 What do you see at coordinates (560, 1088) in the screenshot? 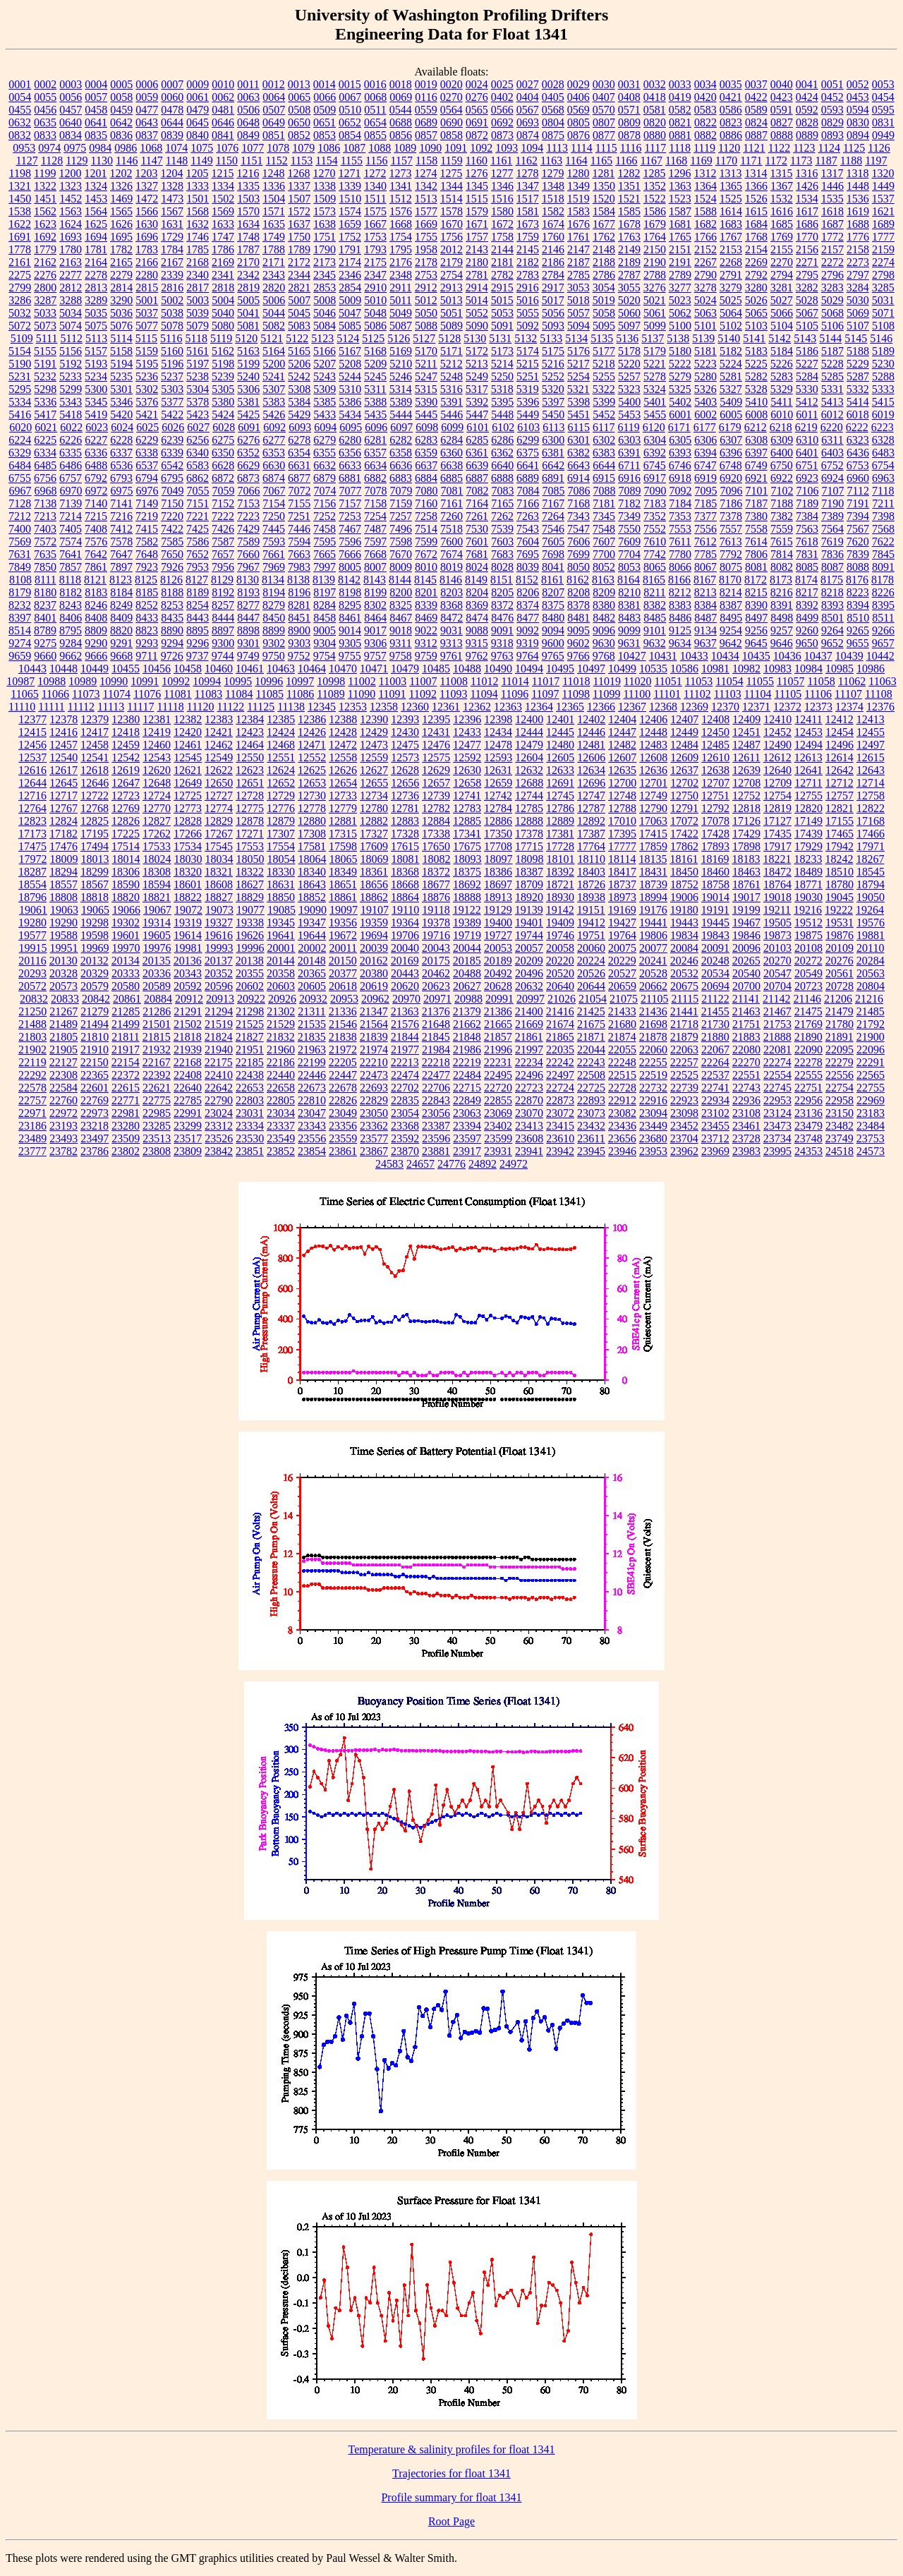
I see `22724` at bounding box center [560, 1088].